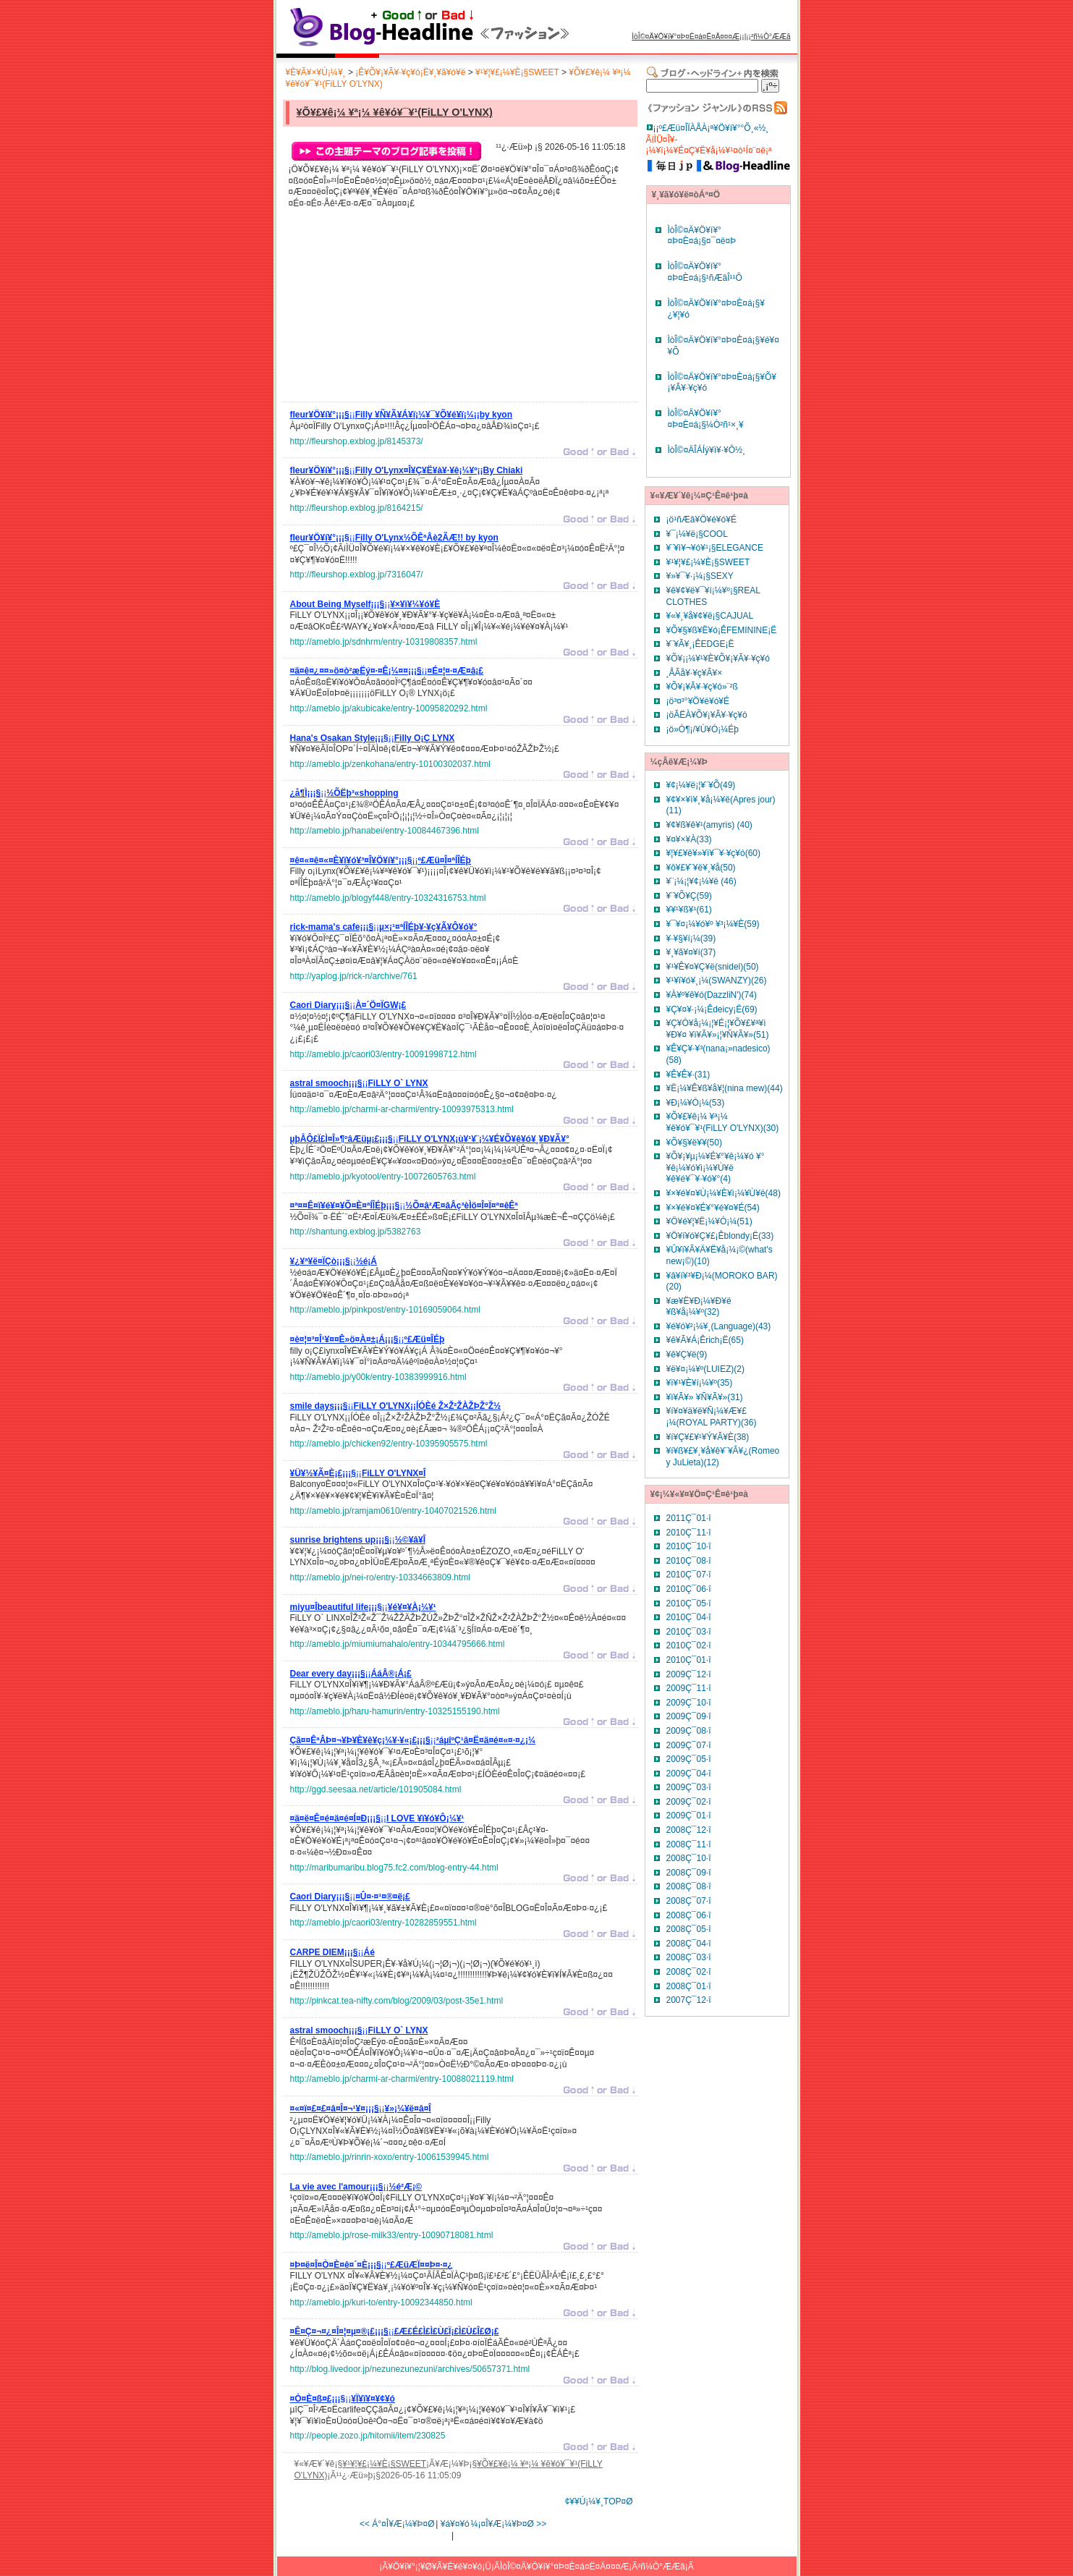 This screenshot has width=1073, height=2576. What do you see at coordinates (688, 1632) in the screenshot?
I see `2010Ç¯03·î` at bounding box center [688, 1632].